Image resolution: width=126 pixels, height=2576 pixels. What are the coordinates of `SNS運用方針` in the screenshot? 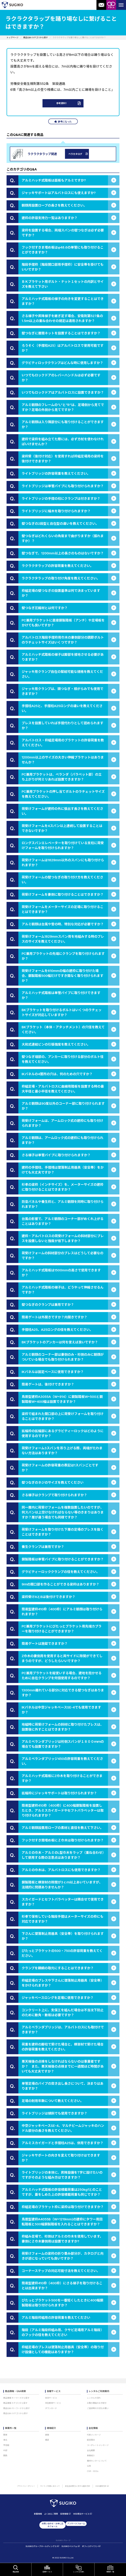 It's located at (100, 2486).